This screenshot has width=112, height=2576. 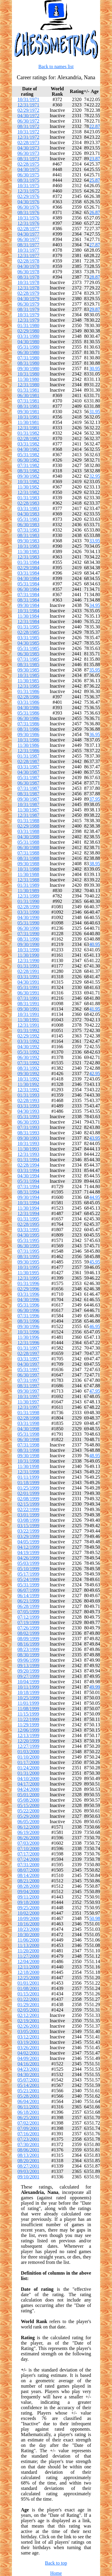 I want to click on 08/28/2000, so click(x=28, y=1886).